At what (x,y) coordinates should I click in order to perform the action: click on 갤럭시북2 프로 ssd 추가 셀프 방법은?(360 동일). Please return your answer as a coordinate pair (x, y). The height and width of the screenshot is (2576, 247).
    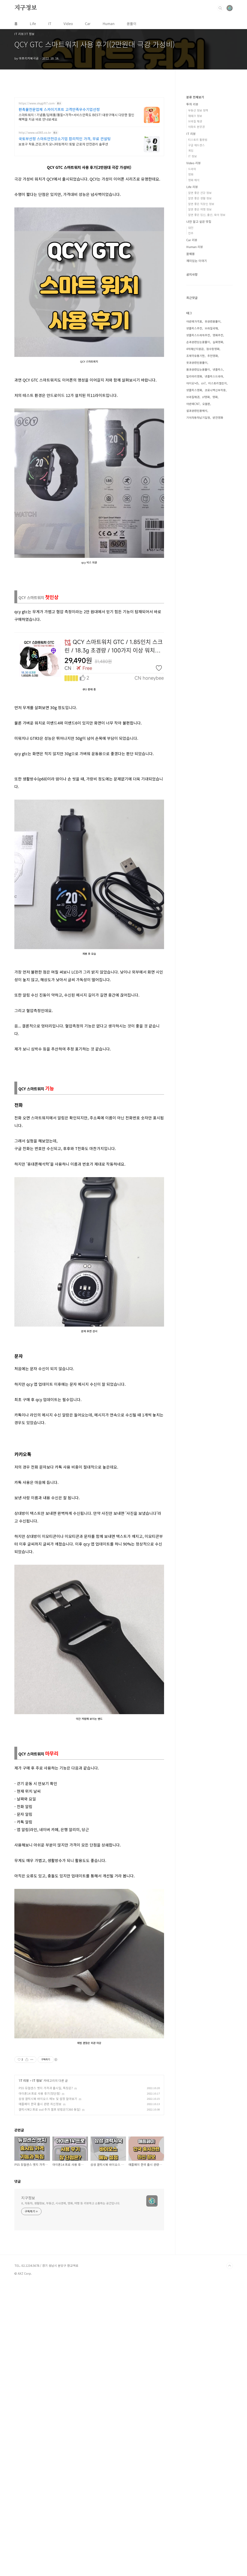
    Looking at the image, I should click on (50, 2401).